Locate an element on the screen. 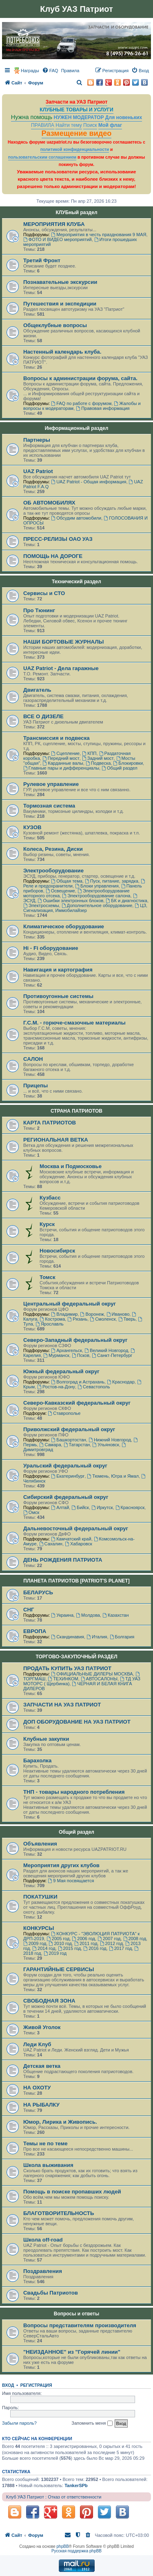 This screenshot has height=2576, width=153. Общая тема is located at coordinates (66, 881).